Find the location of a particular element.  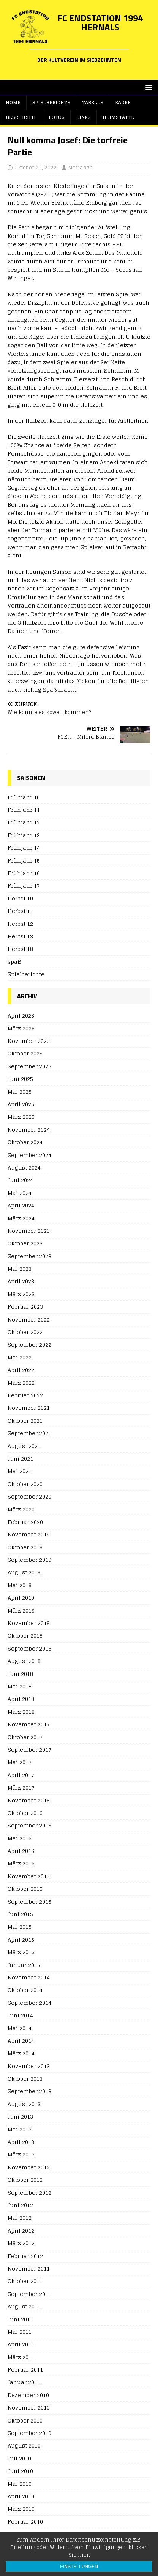

Oktober 2021 is located at coordinates (25, 1420).